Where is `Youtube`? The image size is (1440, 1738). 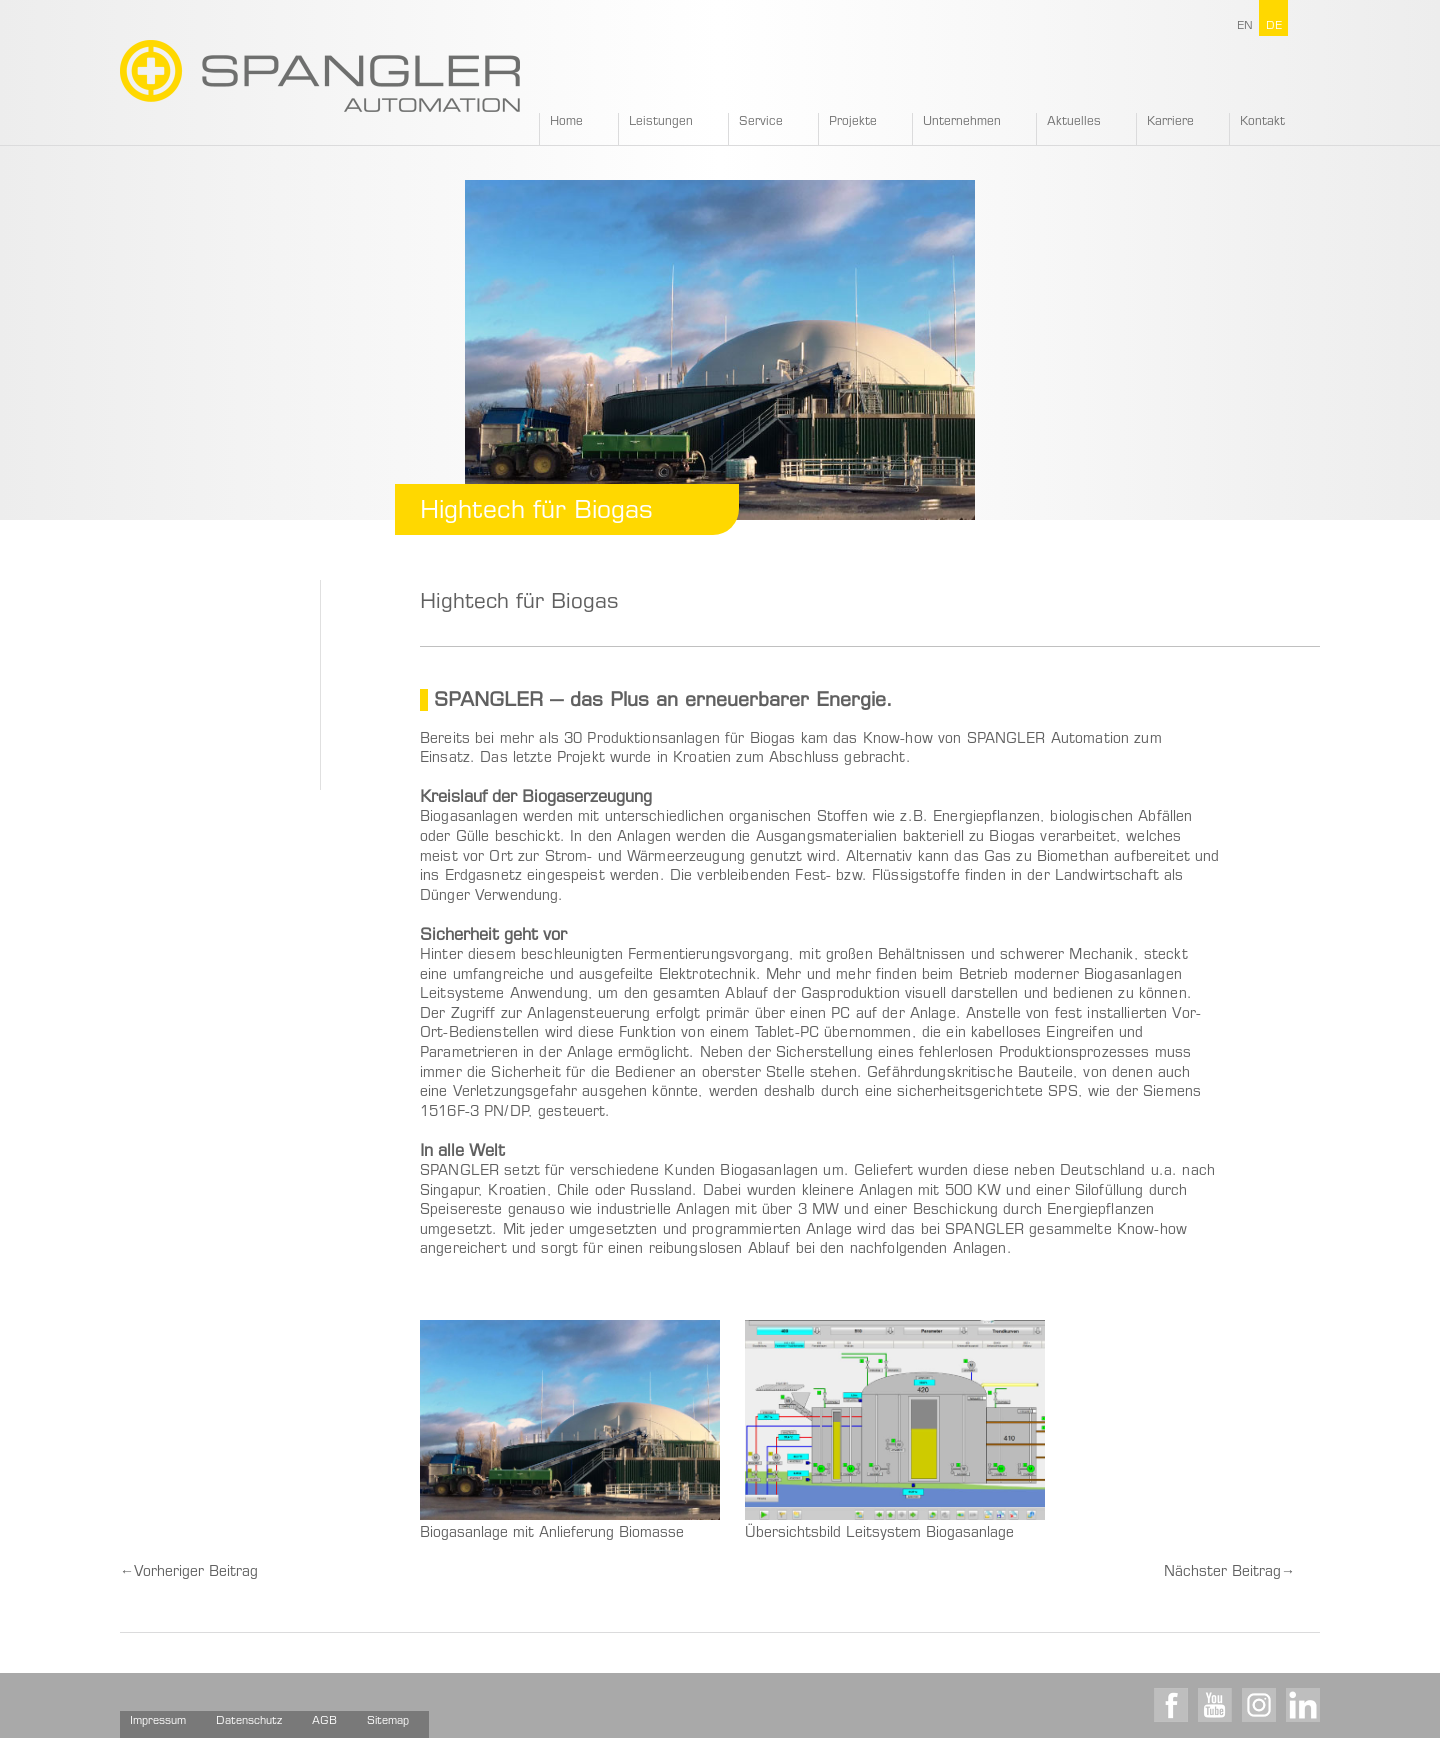 Youtube is located at coordinates (1215, 1705).